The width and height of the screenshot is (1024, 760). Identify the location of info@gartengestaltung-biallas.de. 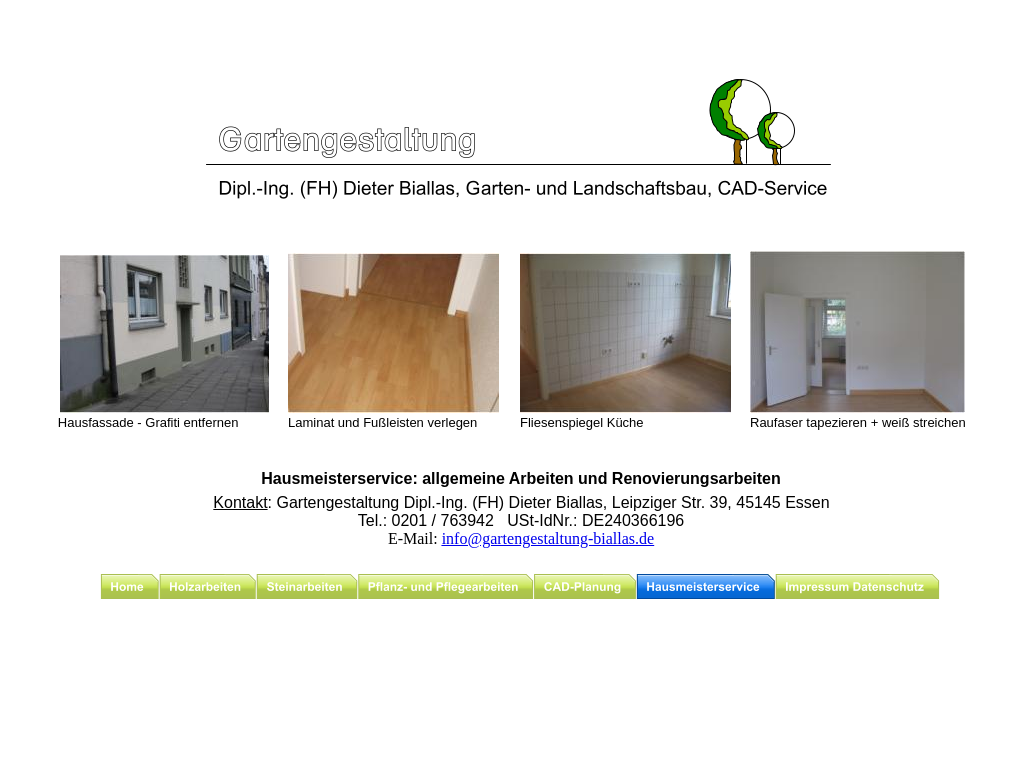
(548, 538).